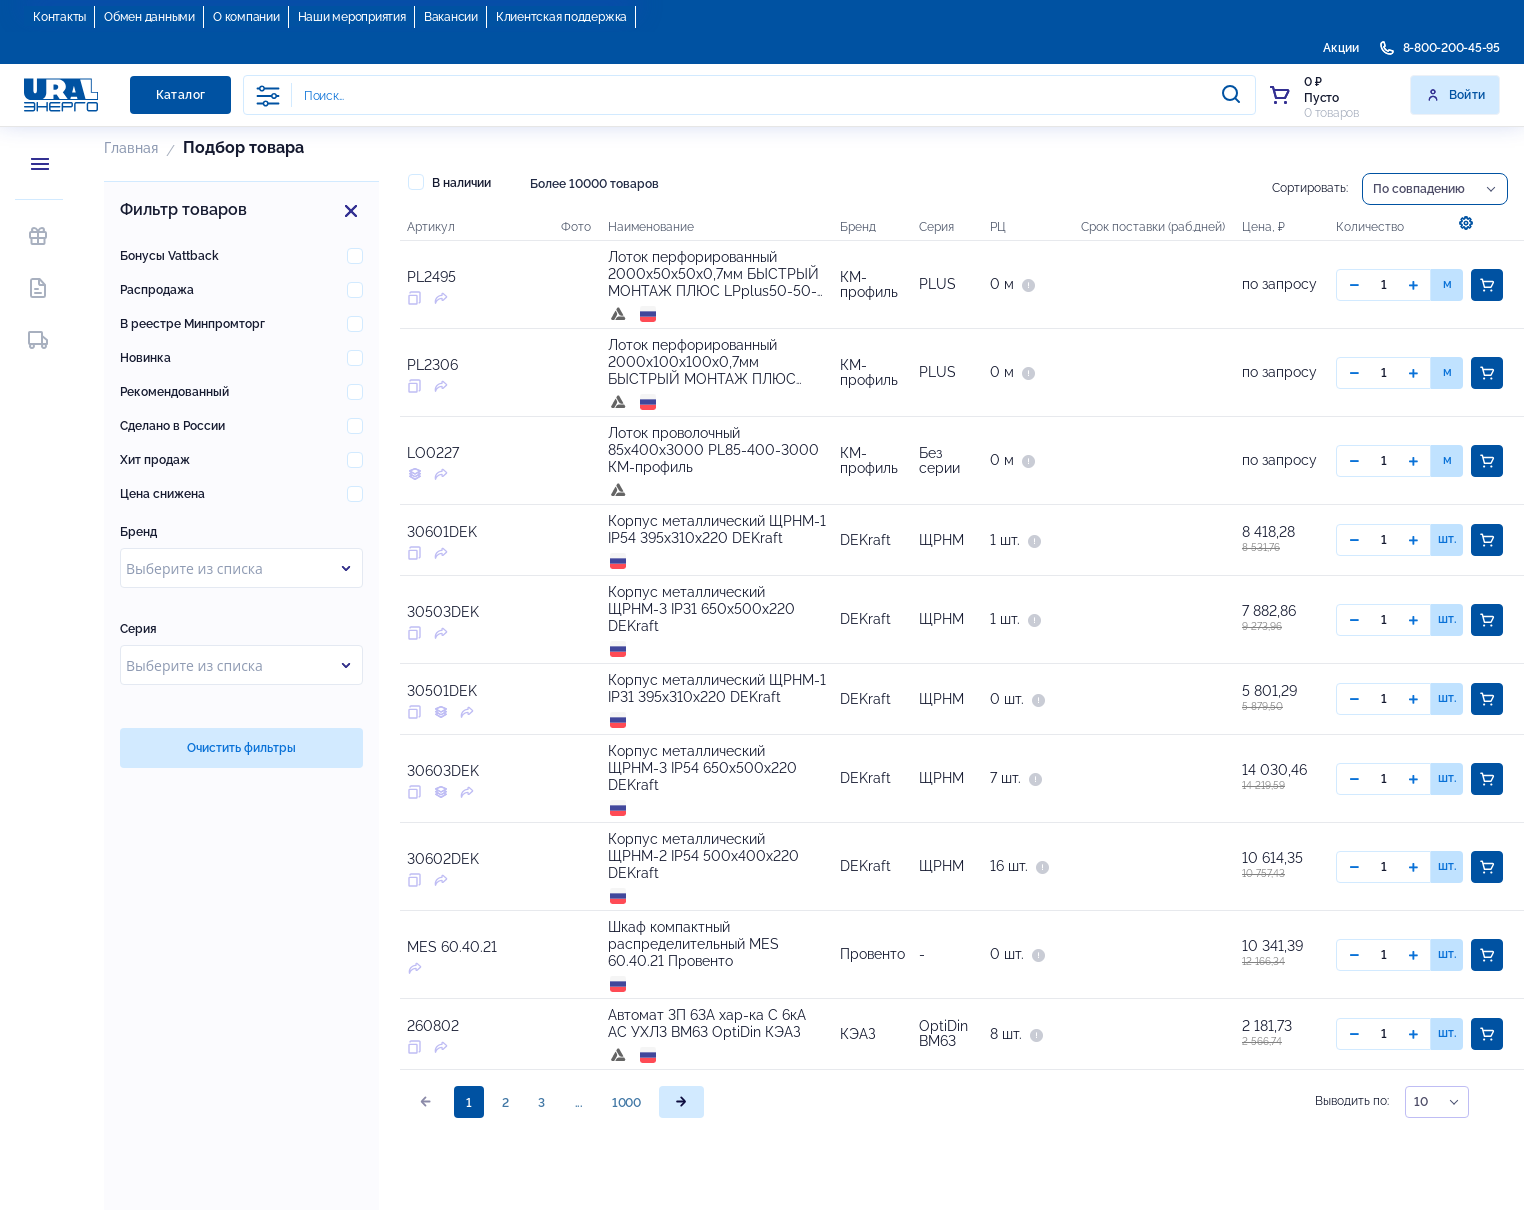  What do you see at coordinates (169, 256) in the screenshot?
I see `Бонусы Vattback` at bounding box center [169, 256].